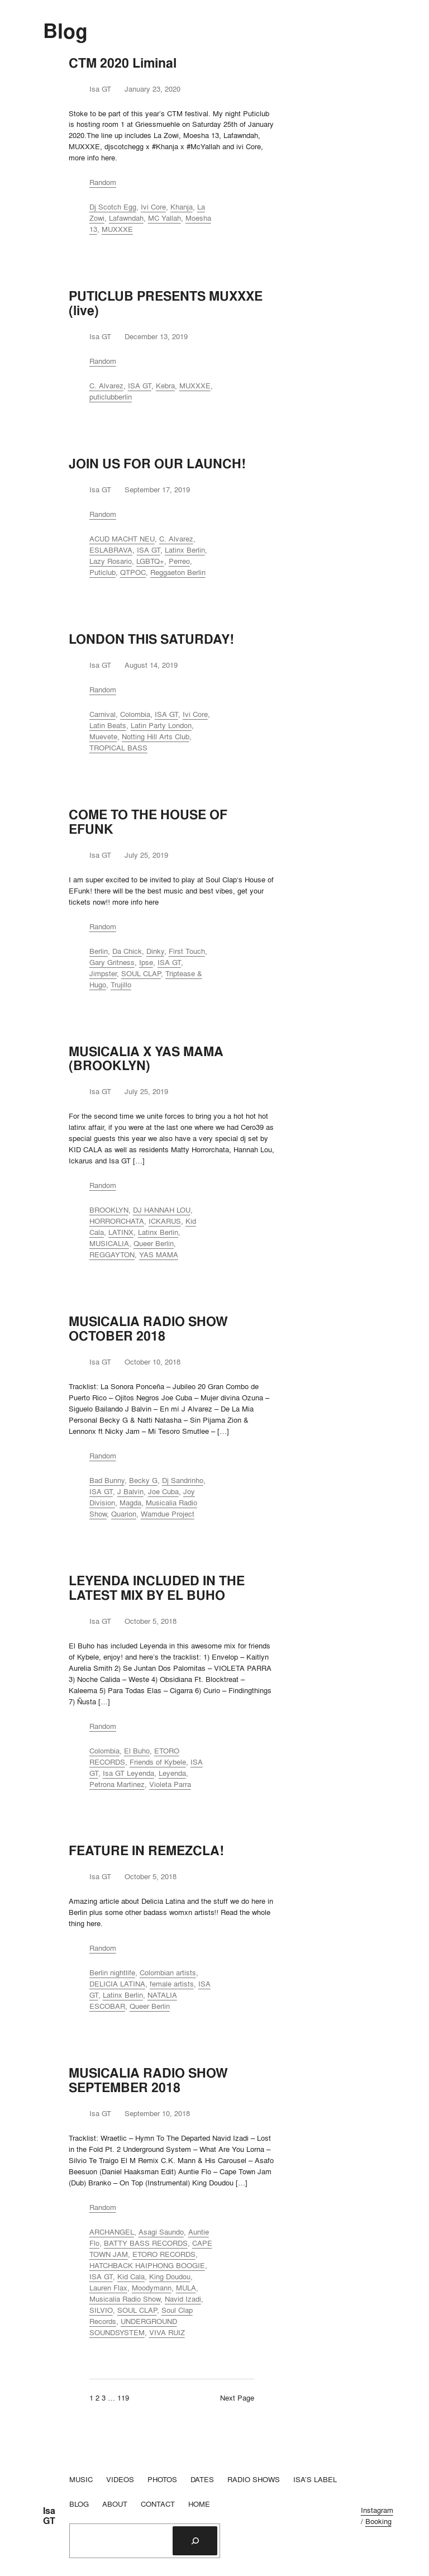 This screenshot has width=429, height=2576. What do you see at coordinates (108, 1210) in the screenshot?
I see `BROOKLYN` at bounding box center [108, 1210].